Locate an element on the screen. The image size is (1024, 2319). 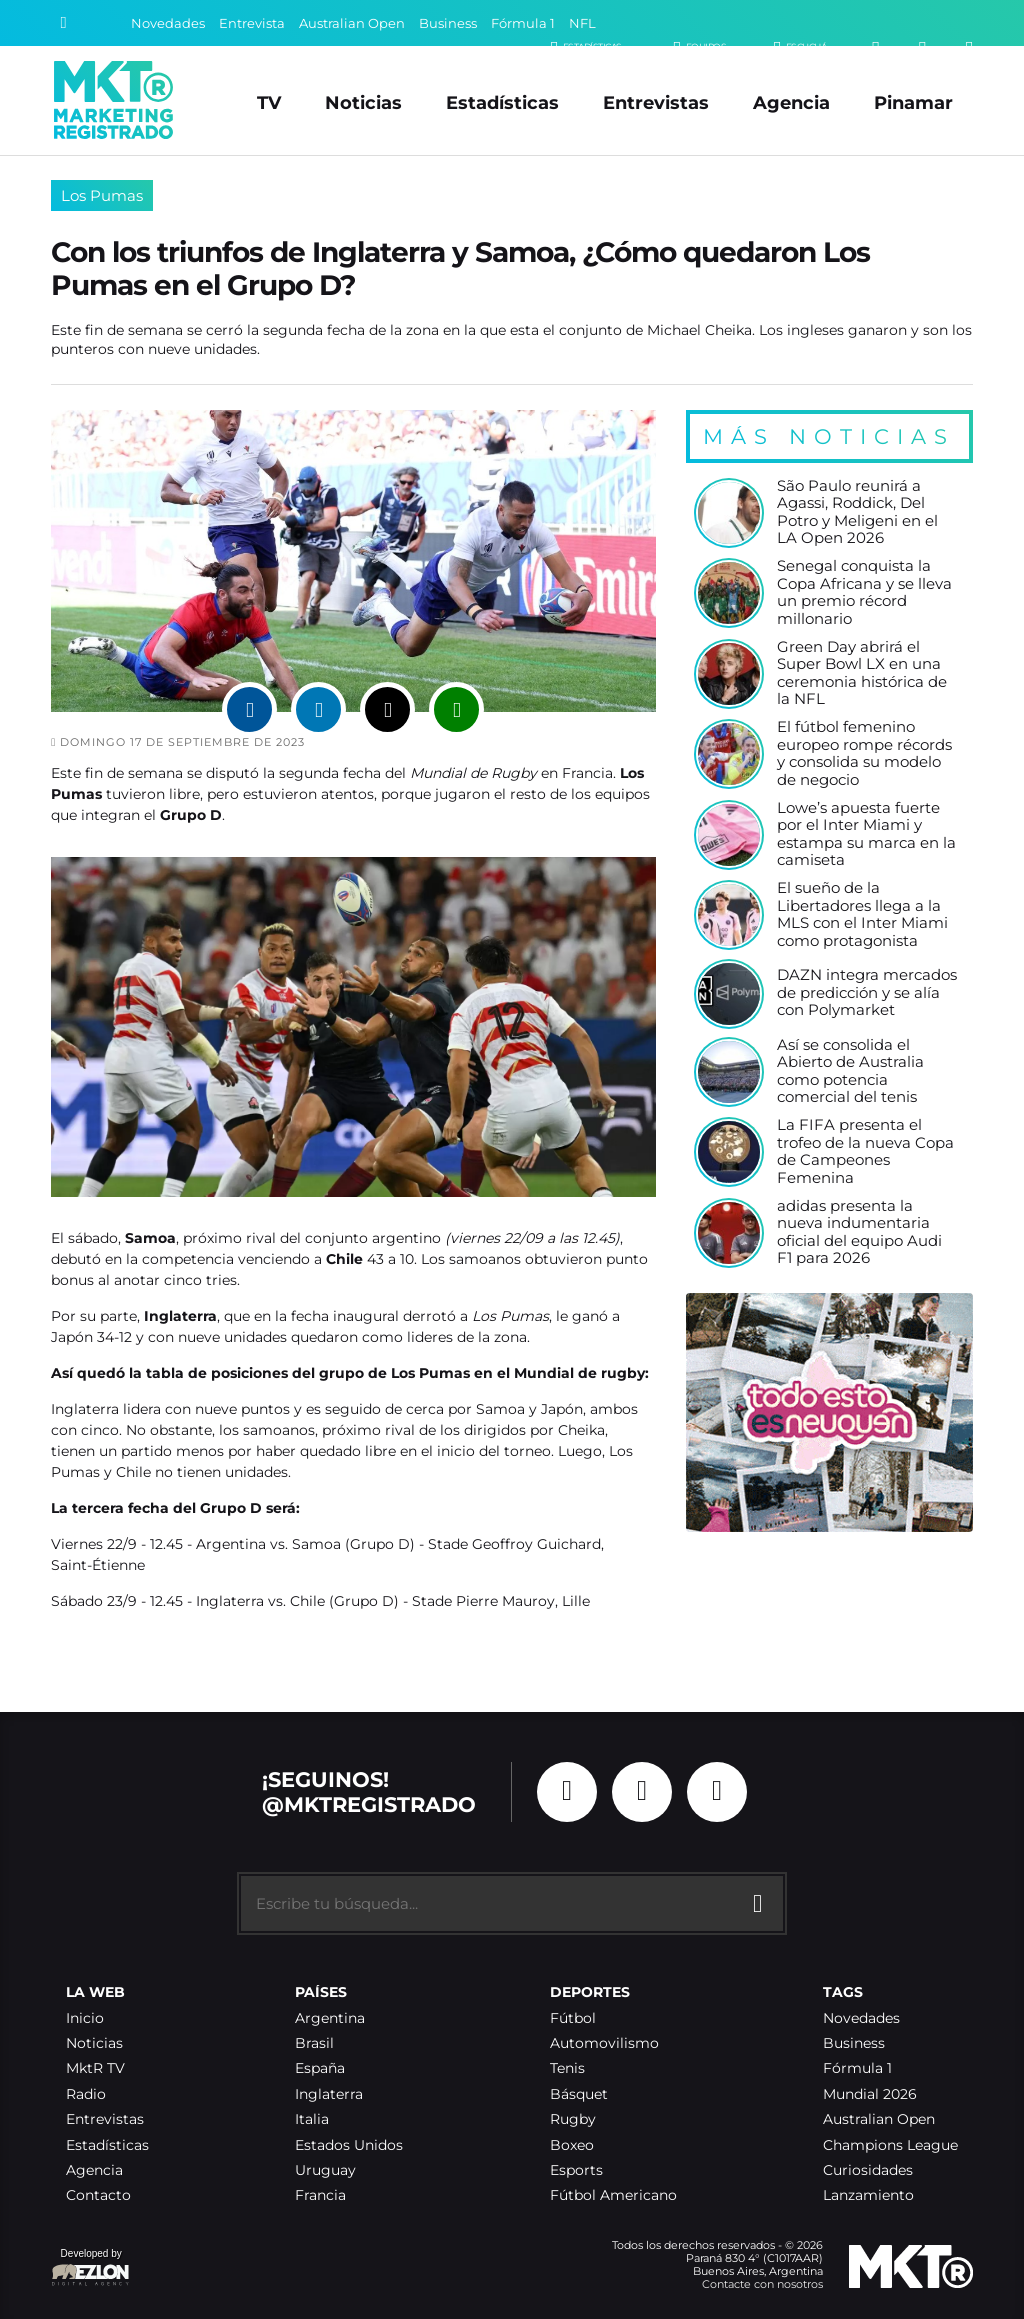
Estadísticas is located at coordinates (502, 102).